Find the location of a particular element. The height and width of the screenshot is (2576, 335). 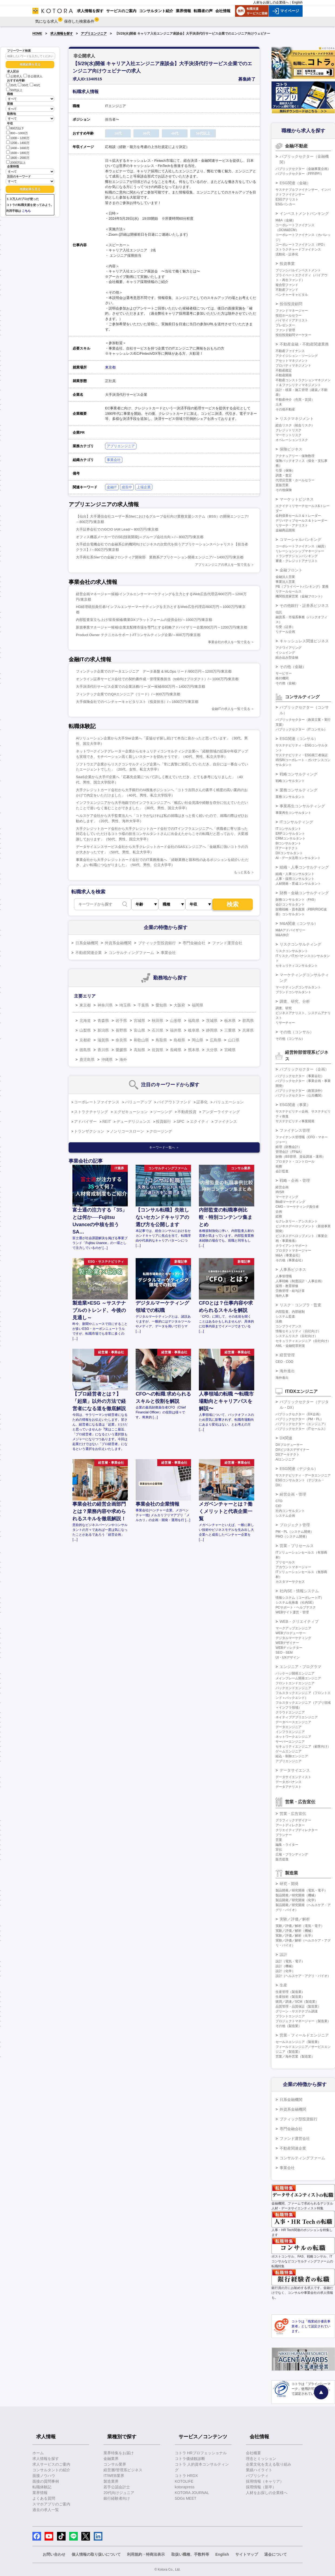

人事戦略（制度設計・人事企画） is located at coordinates (300, 1281).